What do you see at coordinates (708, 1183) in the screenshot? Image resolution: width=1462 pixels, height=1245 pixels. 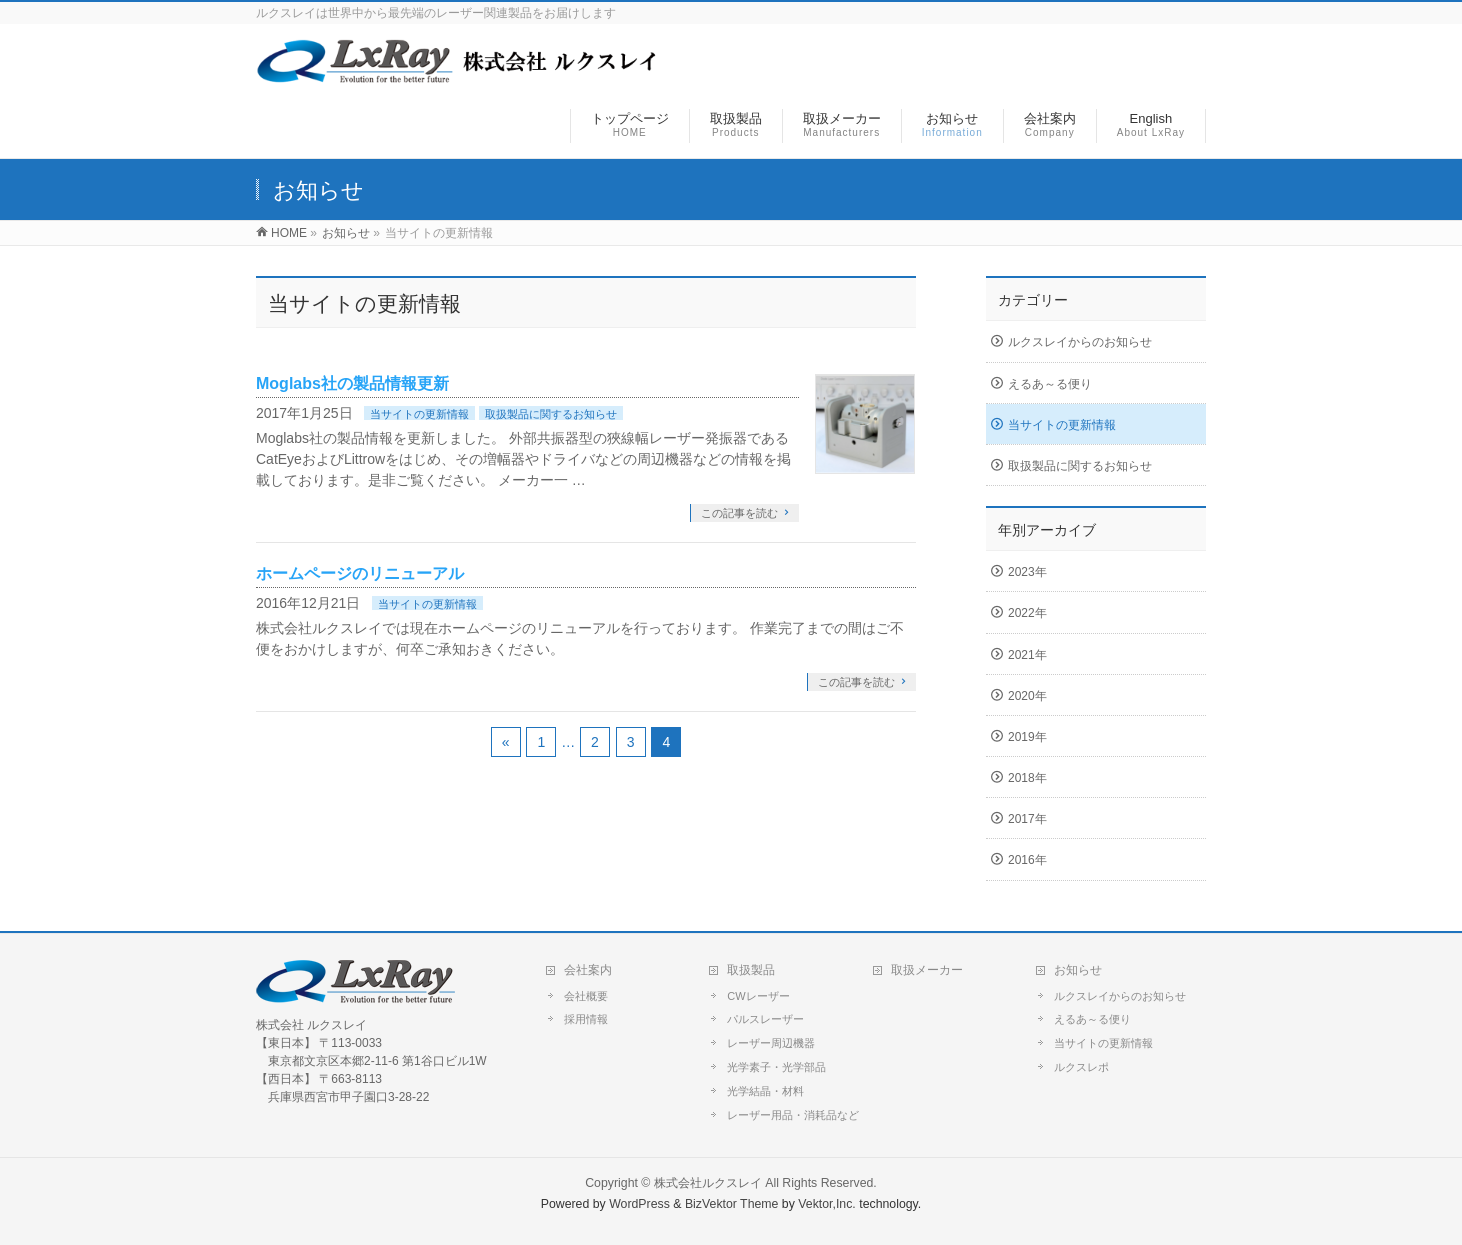 I see `株式会社ルクスレイ` at bounding box center [708, 1183].